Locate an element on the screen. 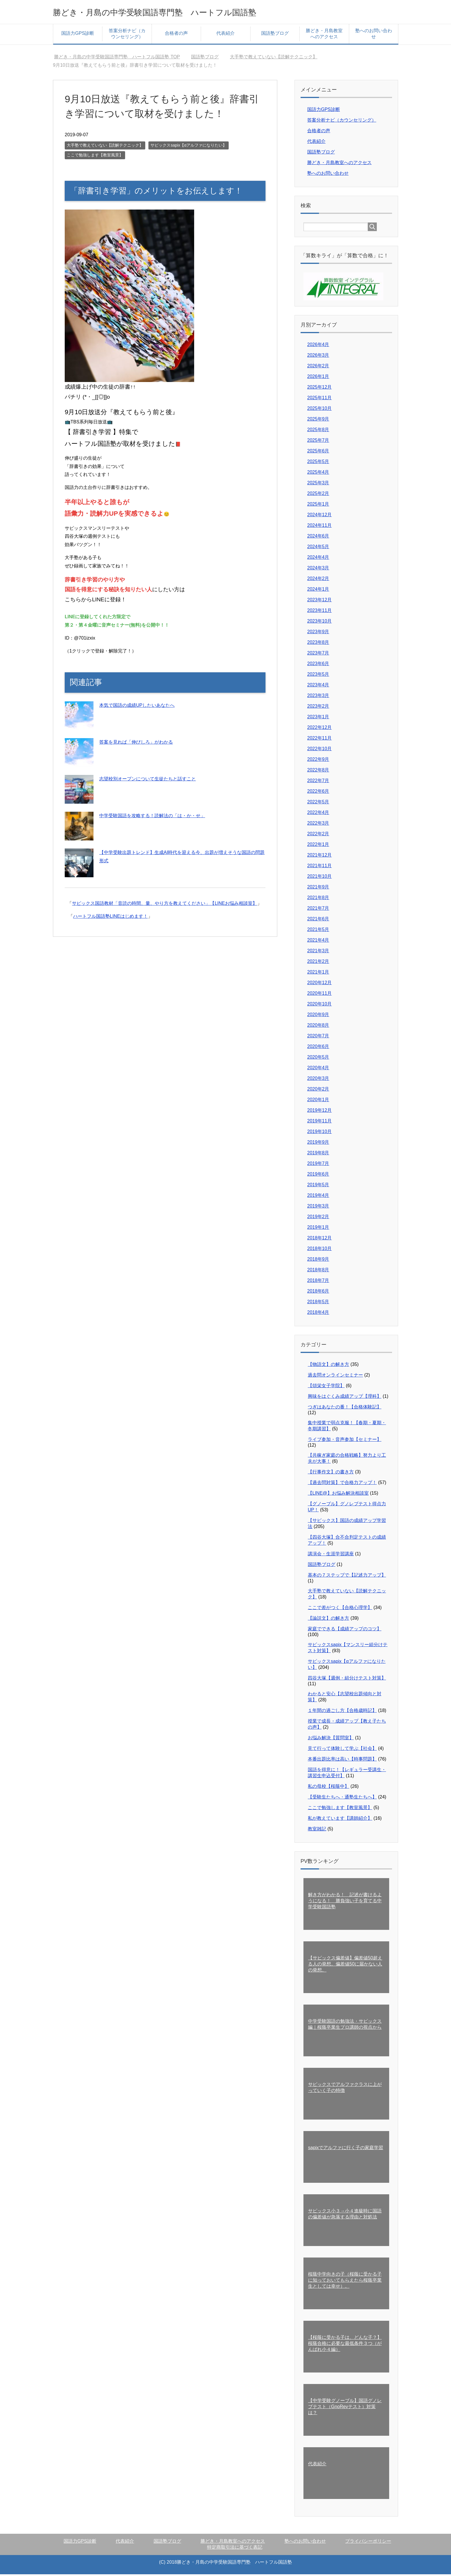  つぎはあなたの番！【合格体験記】 is located at coordinates (344, 1408).